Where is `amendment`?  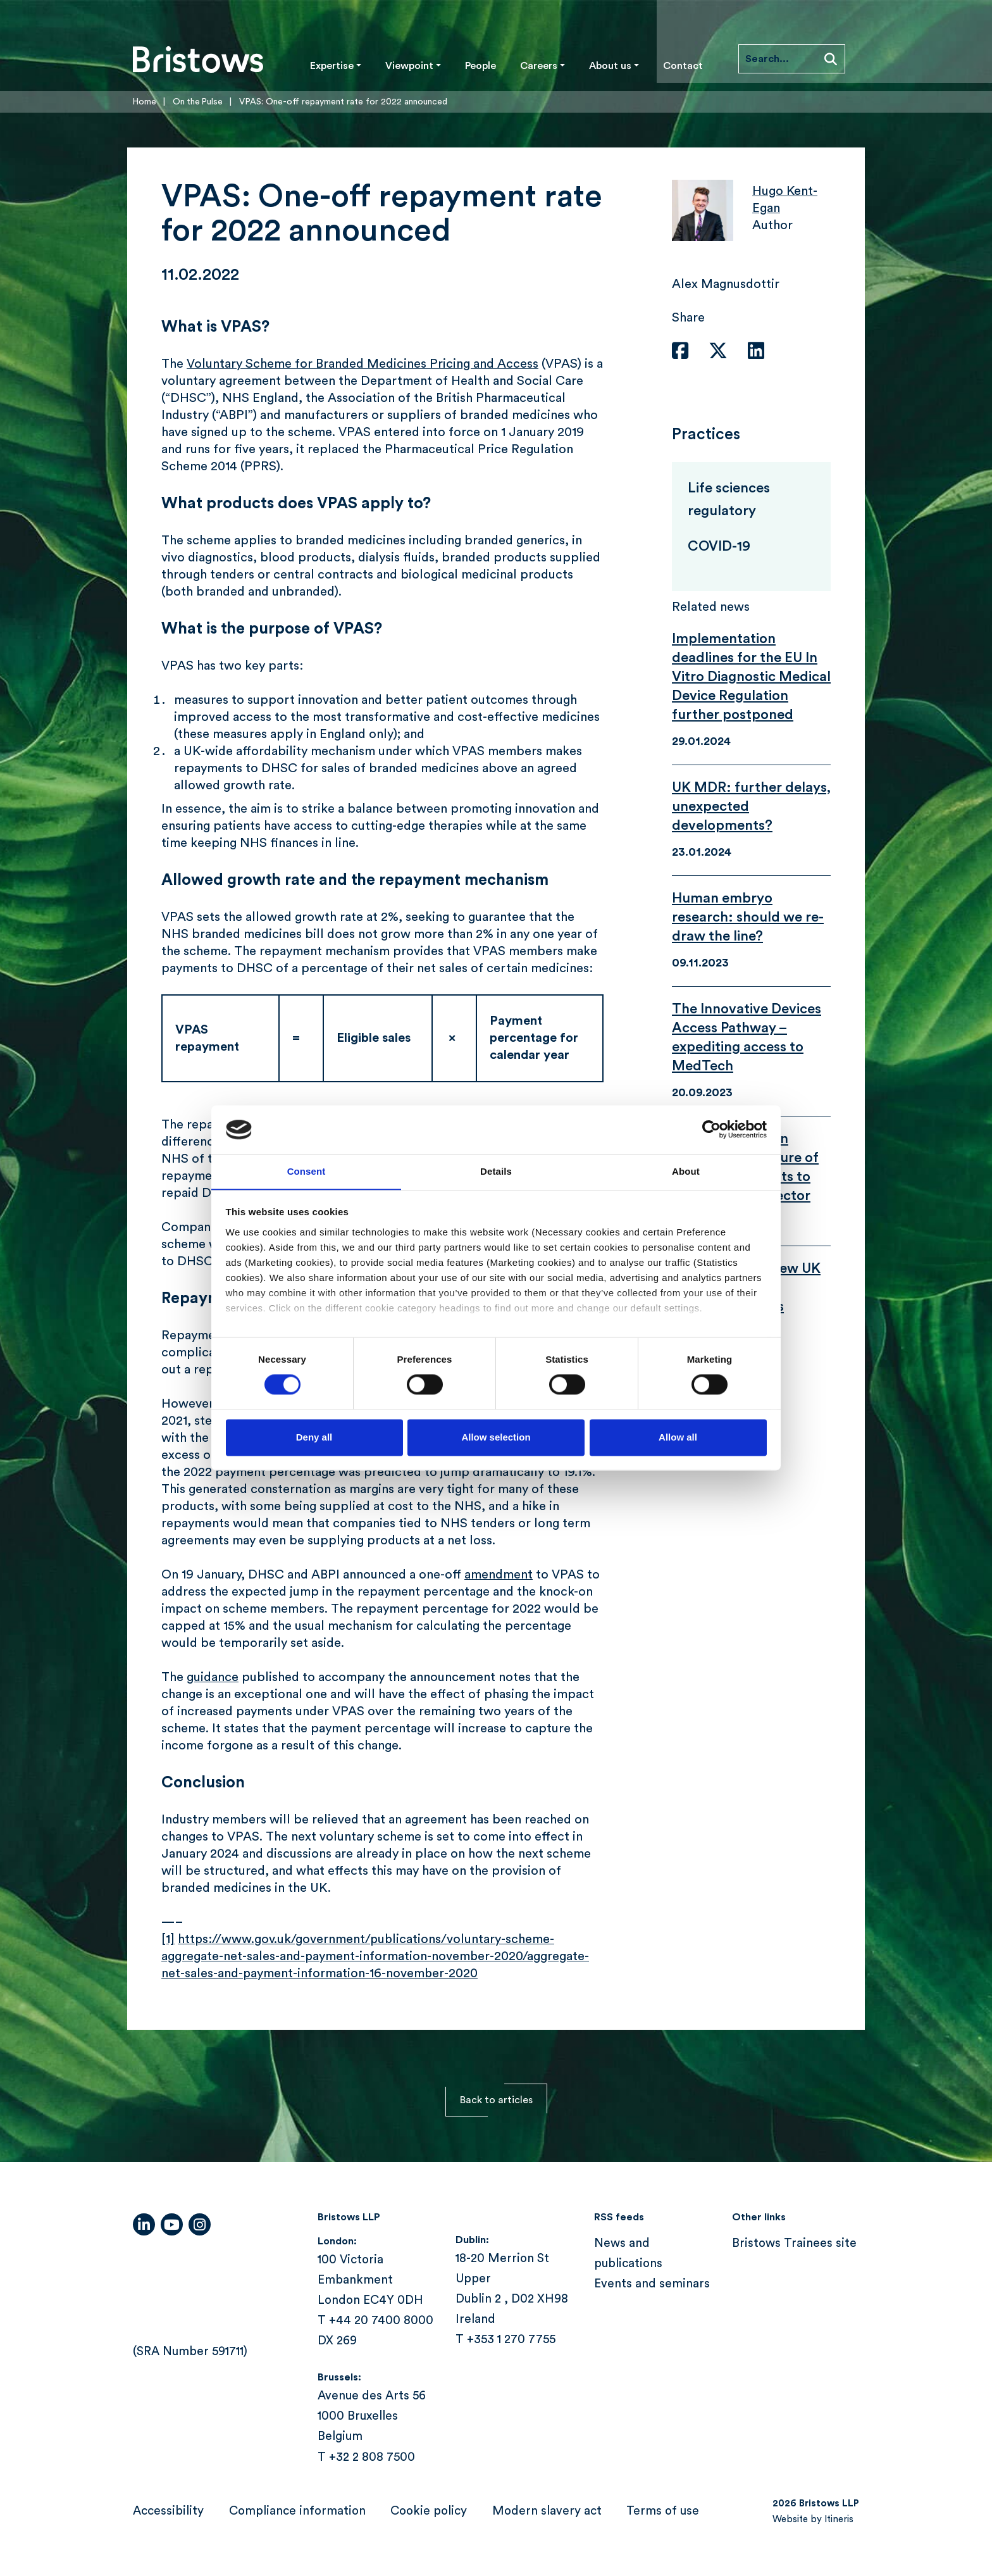 amendment is located at coordinates (498, 1574).